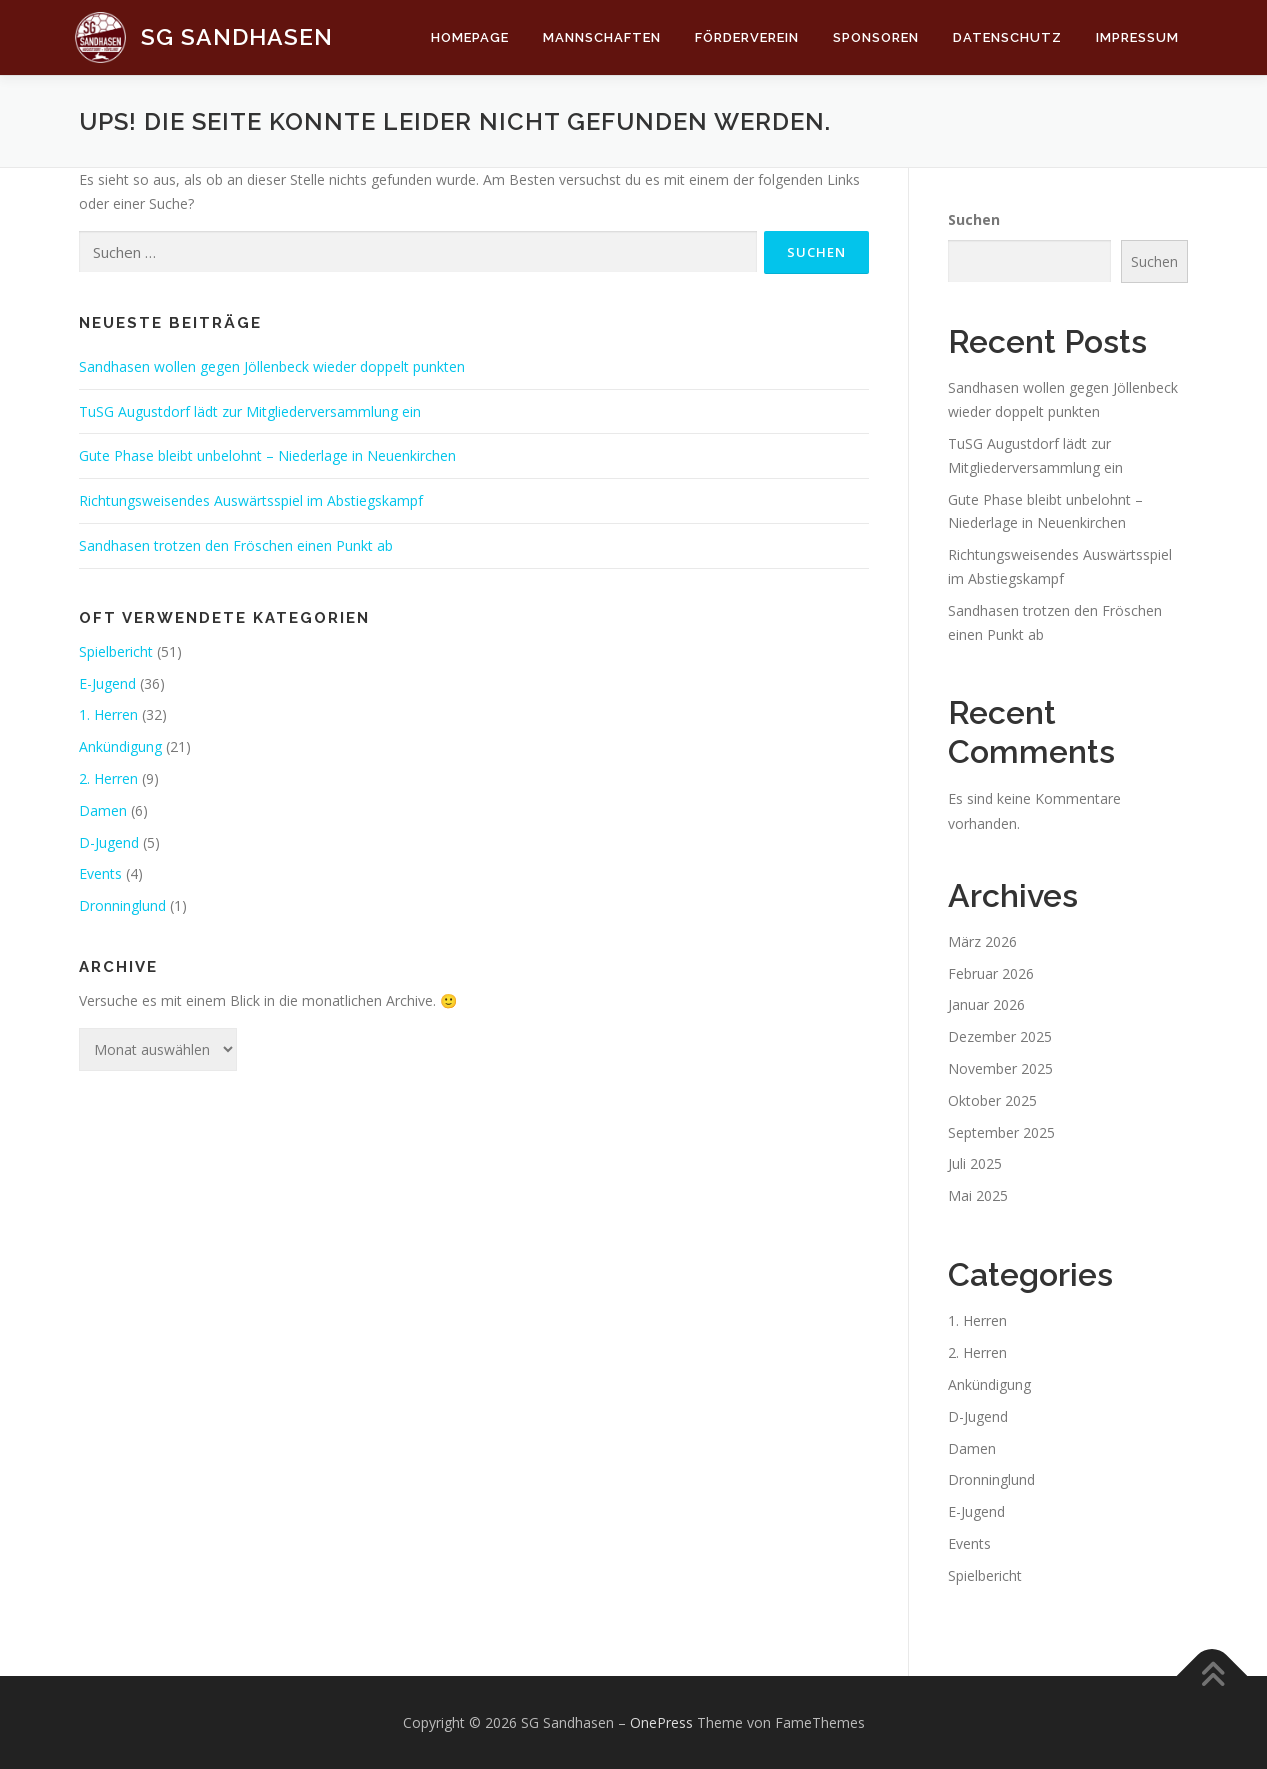 This screenshot has width=1267, height=1769. What do you see at coordinates (107, 683) in the screenshot?
I see `E-Jugend` at bounding box center [107, 683].